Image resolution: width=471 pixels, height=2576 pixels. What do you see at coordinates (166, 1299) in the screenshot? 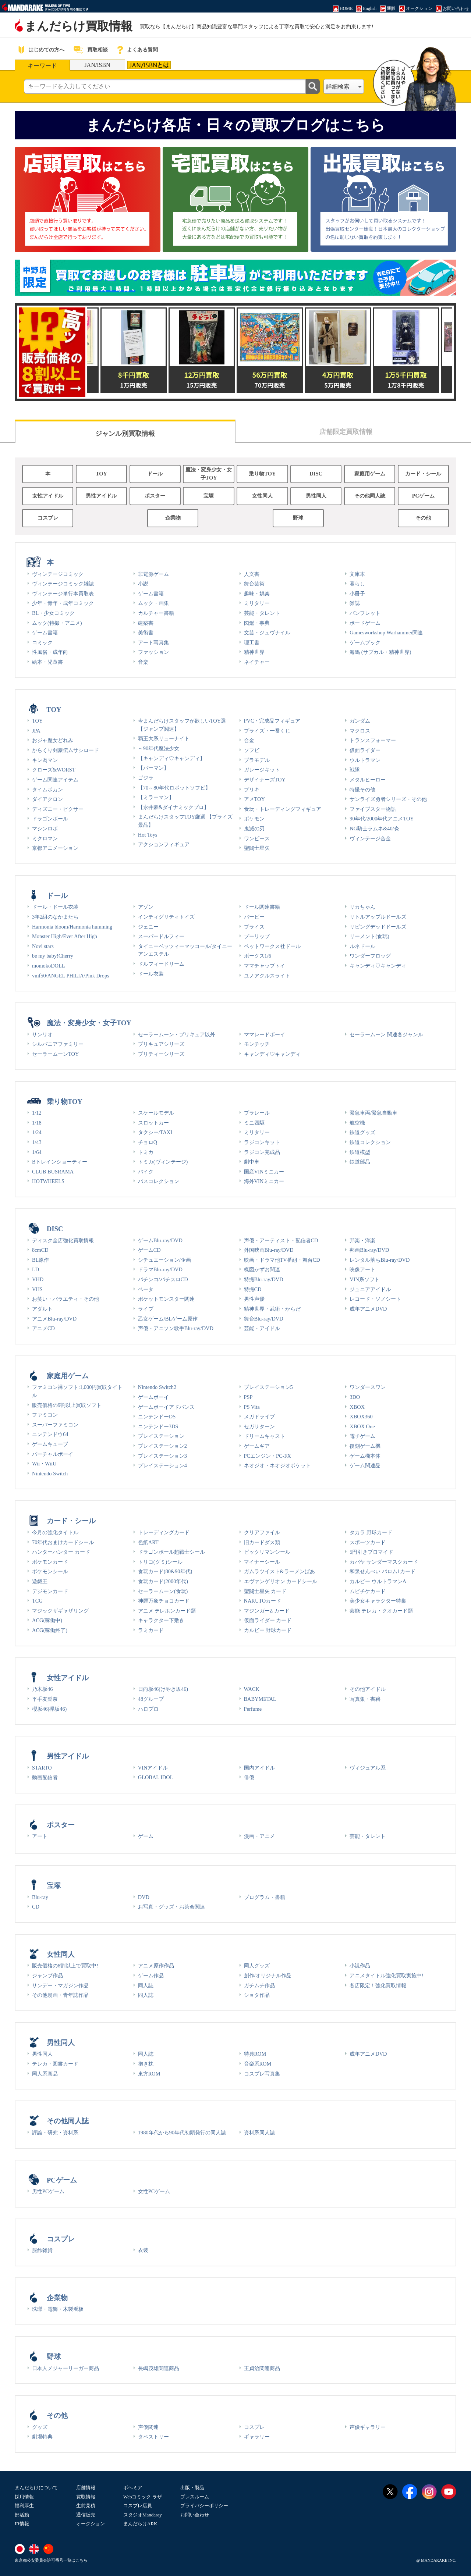
I see `ポケットモンスター関連` at bounding box center [166, 1299].